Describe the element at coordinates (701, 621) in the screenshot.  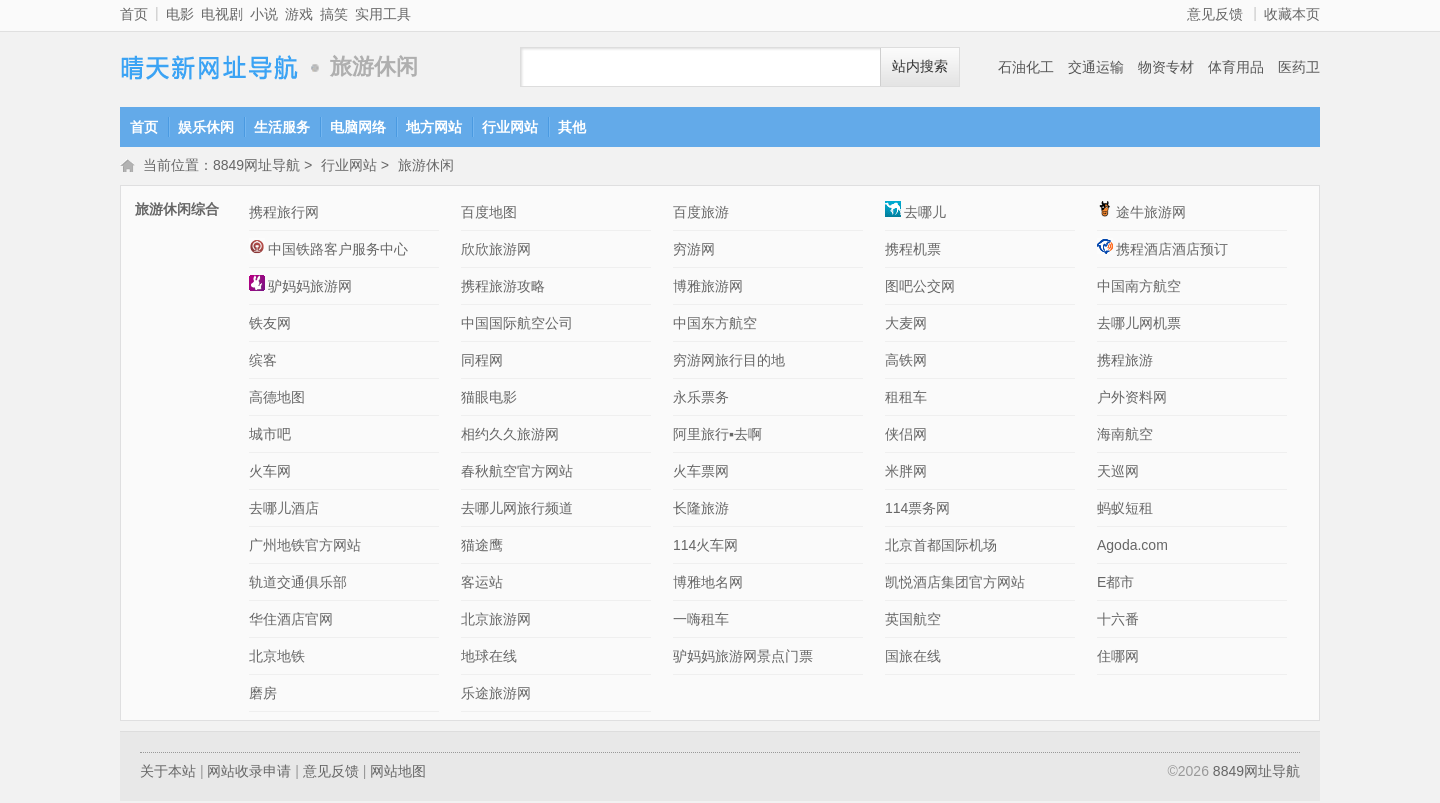
I see `一嗨租车` at that location.